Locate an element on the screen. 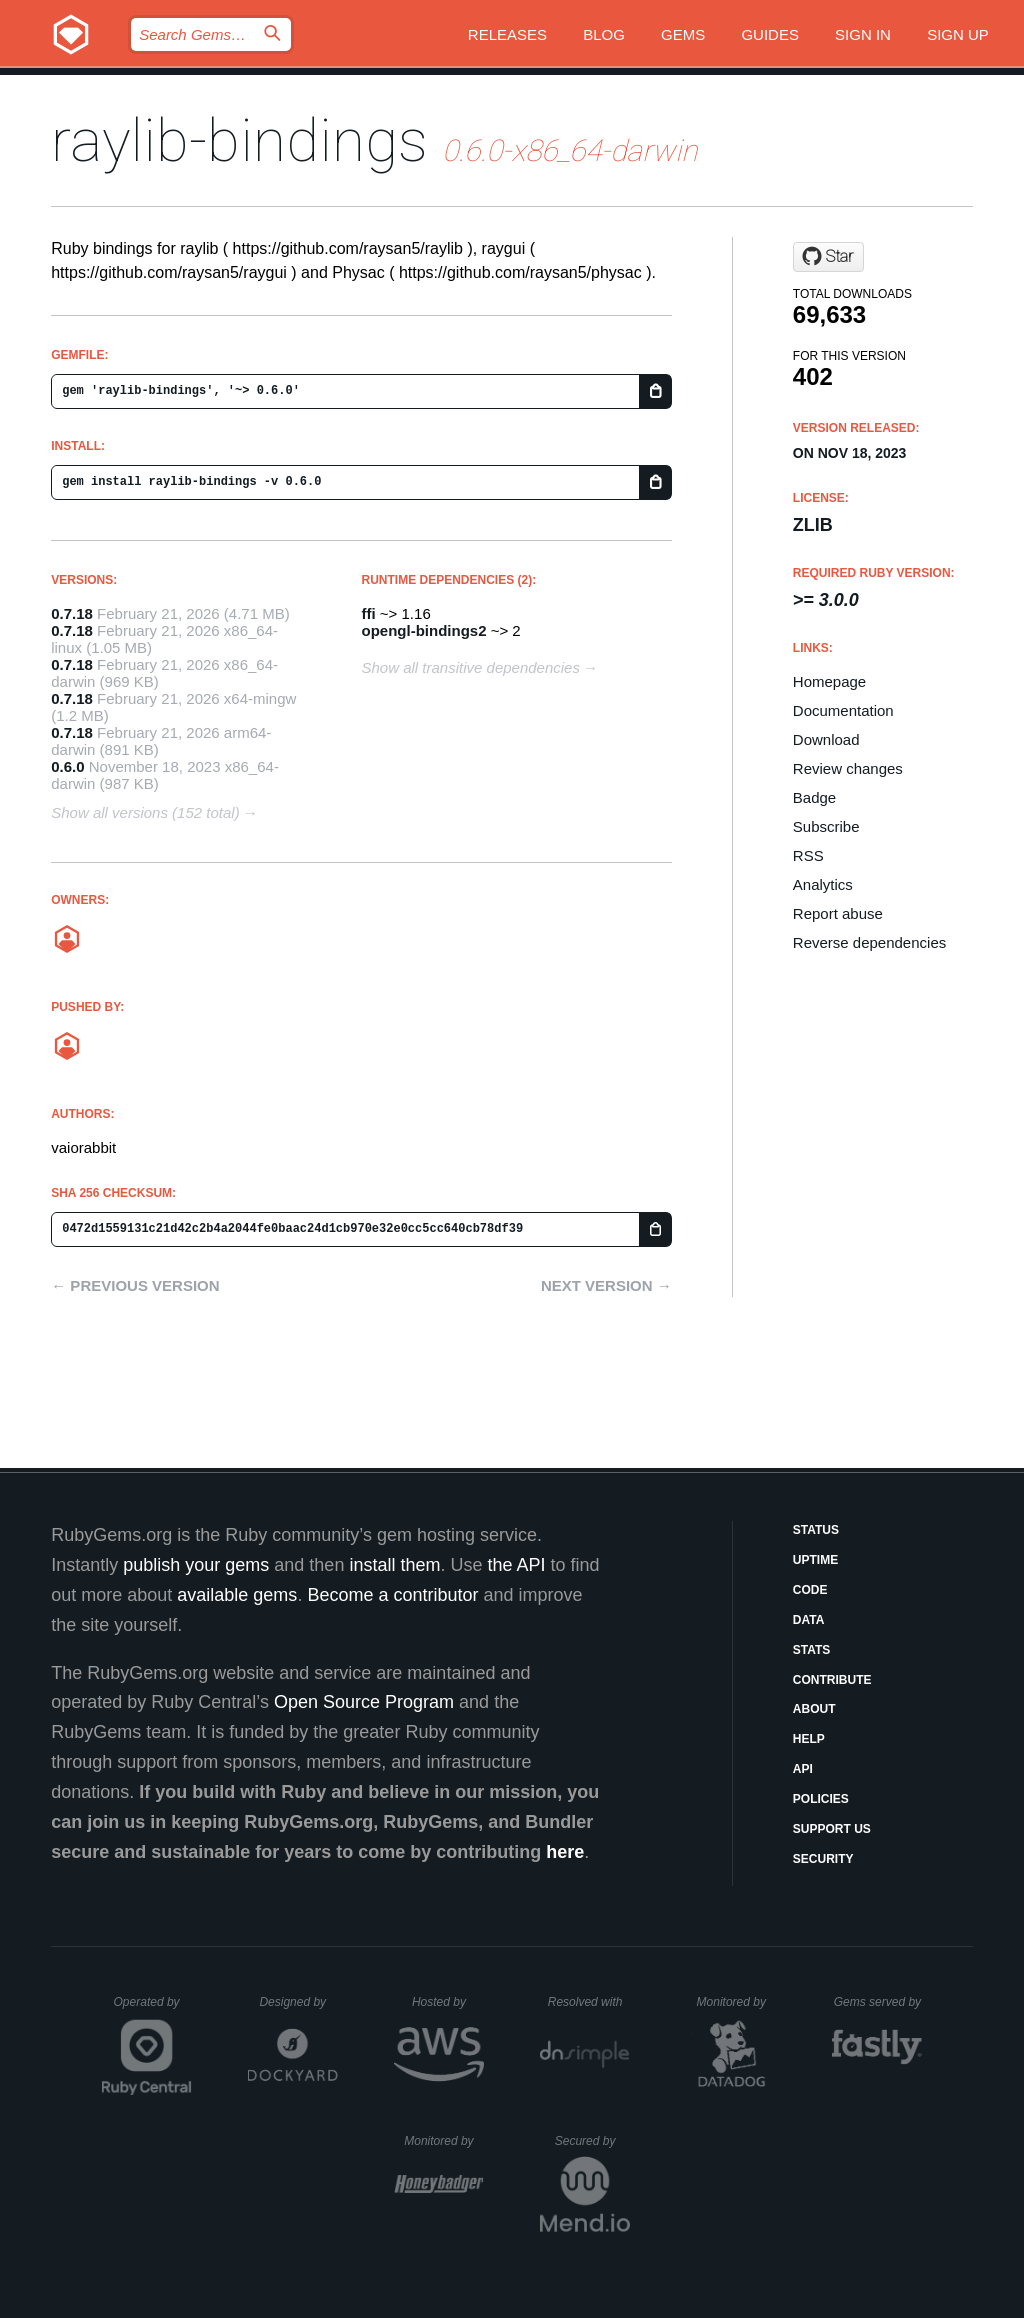 The image size is (1024, 2318). Show all versions (152 total) is located at coordinates (145, 812).